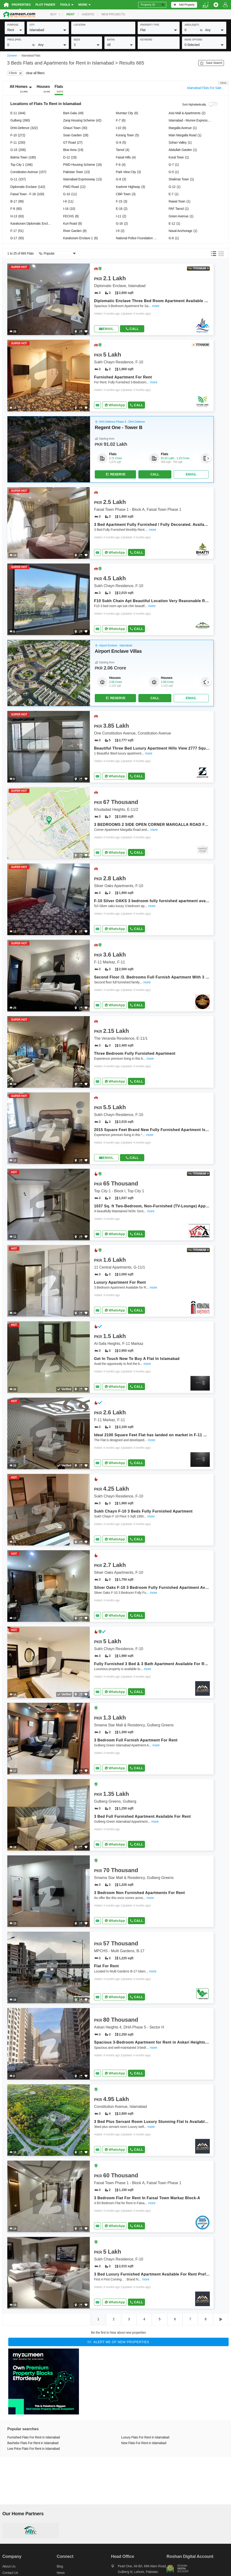 This screenshot has width=231, height=2576. What do you see at coordinates (174, 238) in the screenshot?
I see `G-6` at bounding box center [174, 238].